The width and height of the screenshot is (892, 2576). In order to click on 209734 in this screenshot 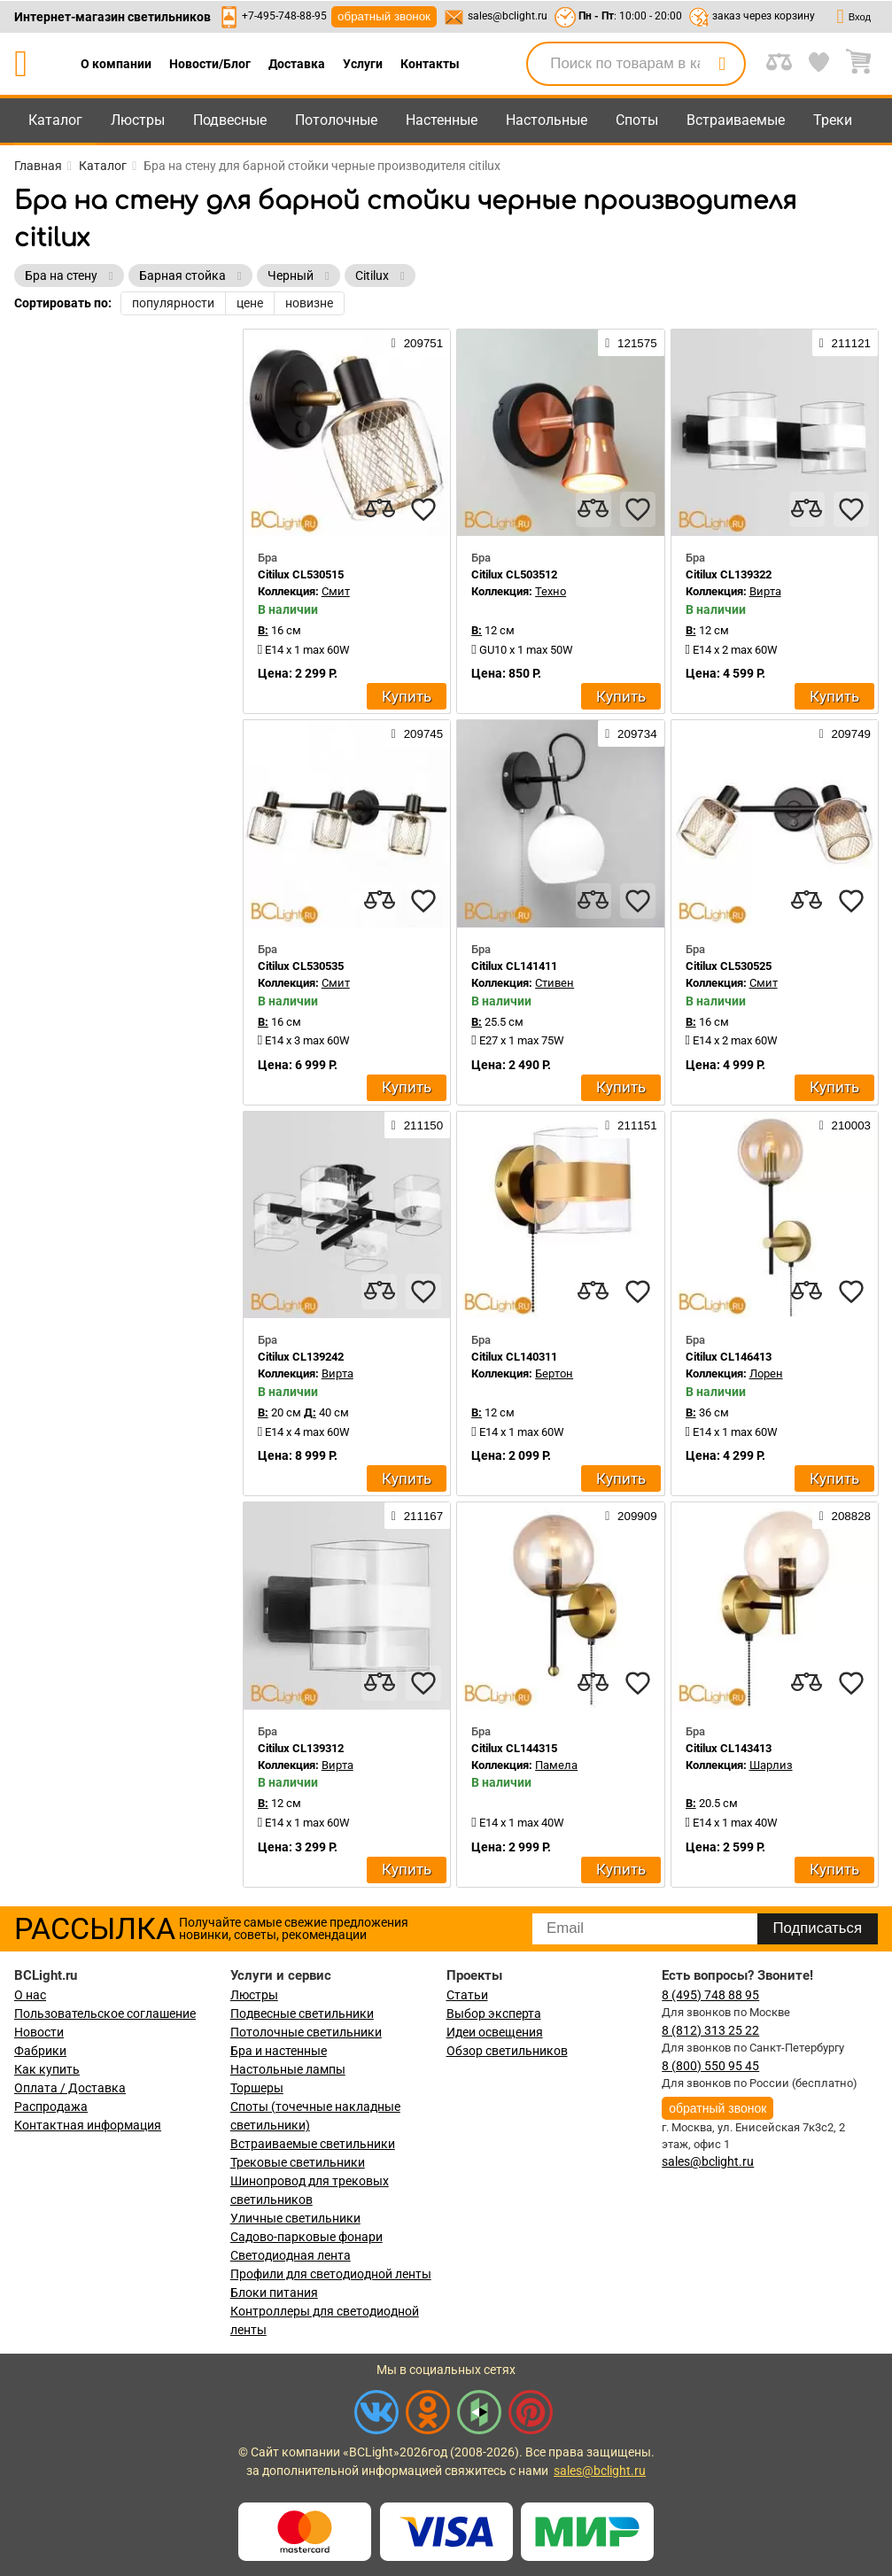, I will do `click(630, 733)`.